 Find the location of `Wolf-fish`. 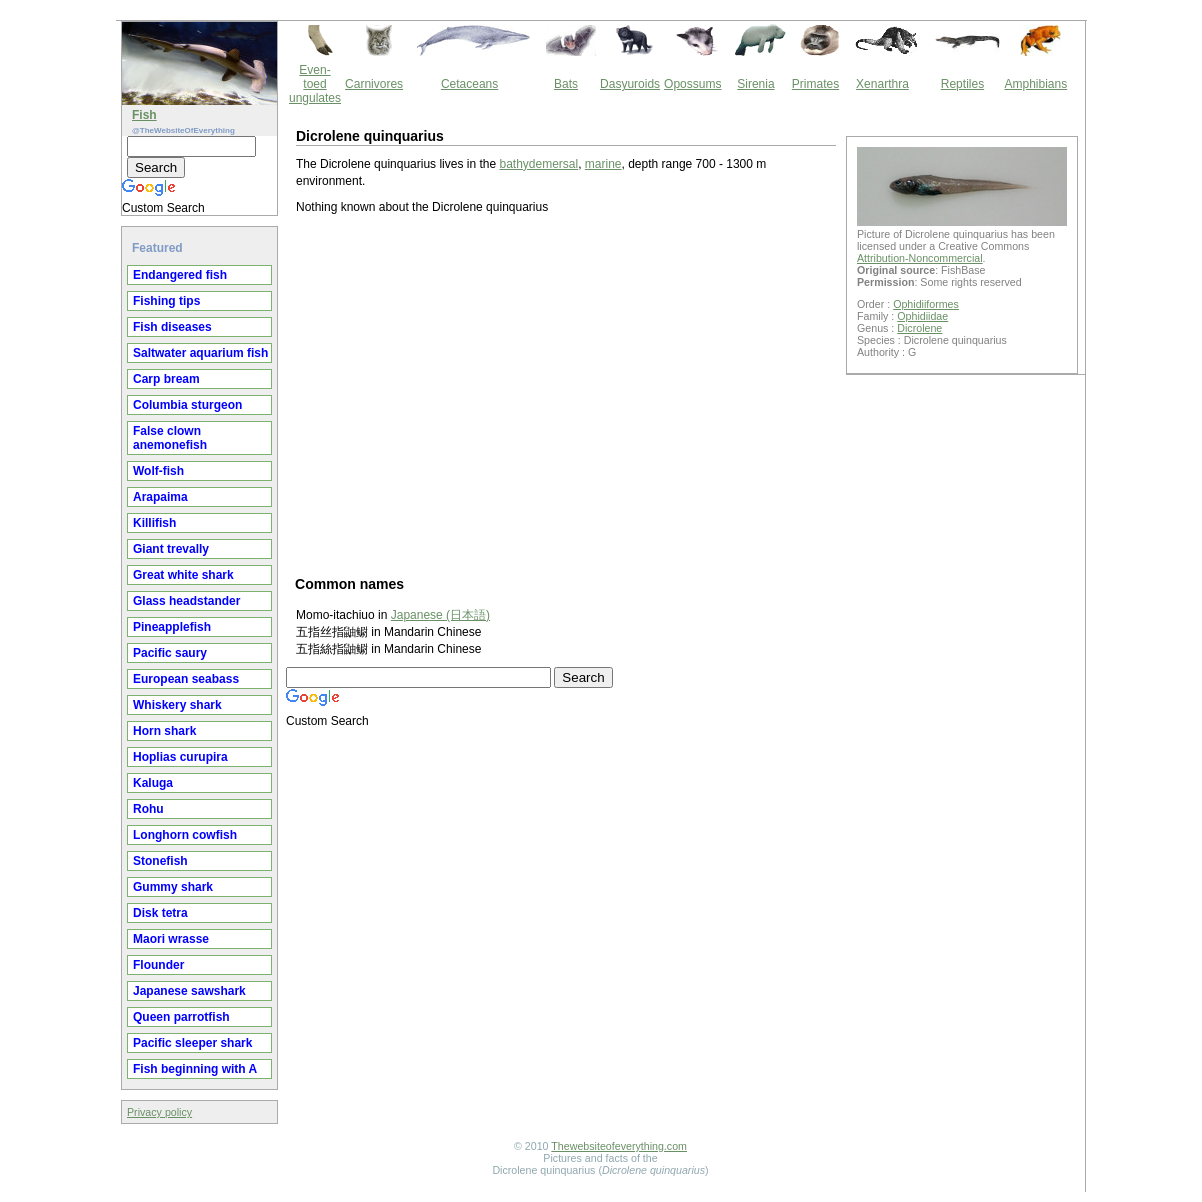

Wolf-fish is located at coordinates (158, 471).